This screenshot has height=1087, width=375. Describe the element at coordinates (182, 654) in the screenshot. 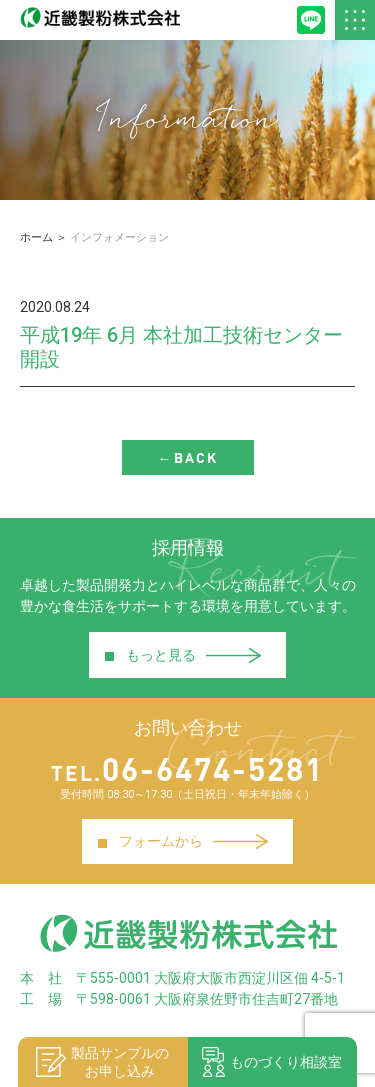

I see `もっと見る` at that location.